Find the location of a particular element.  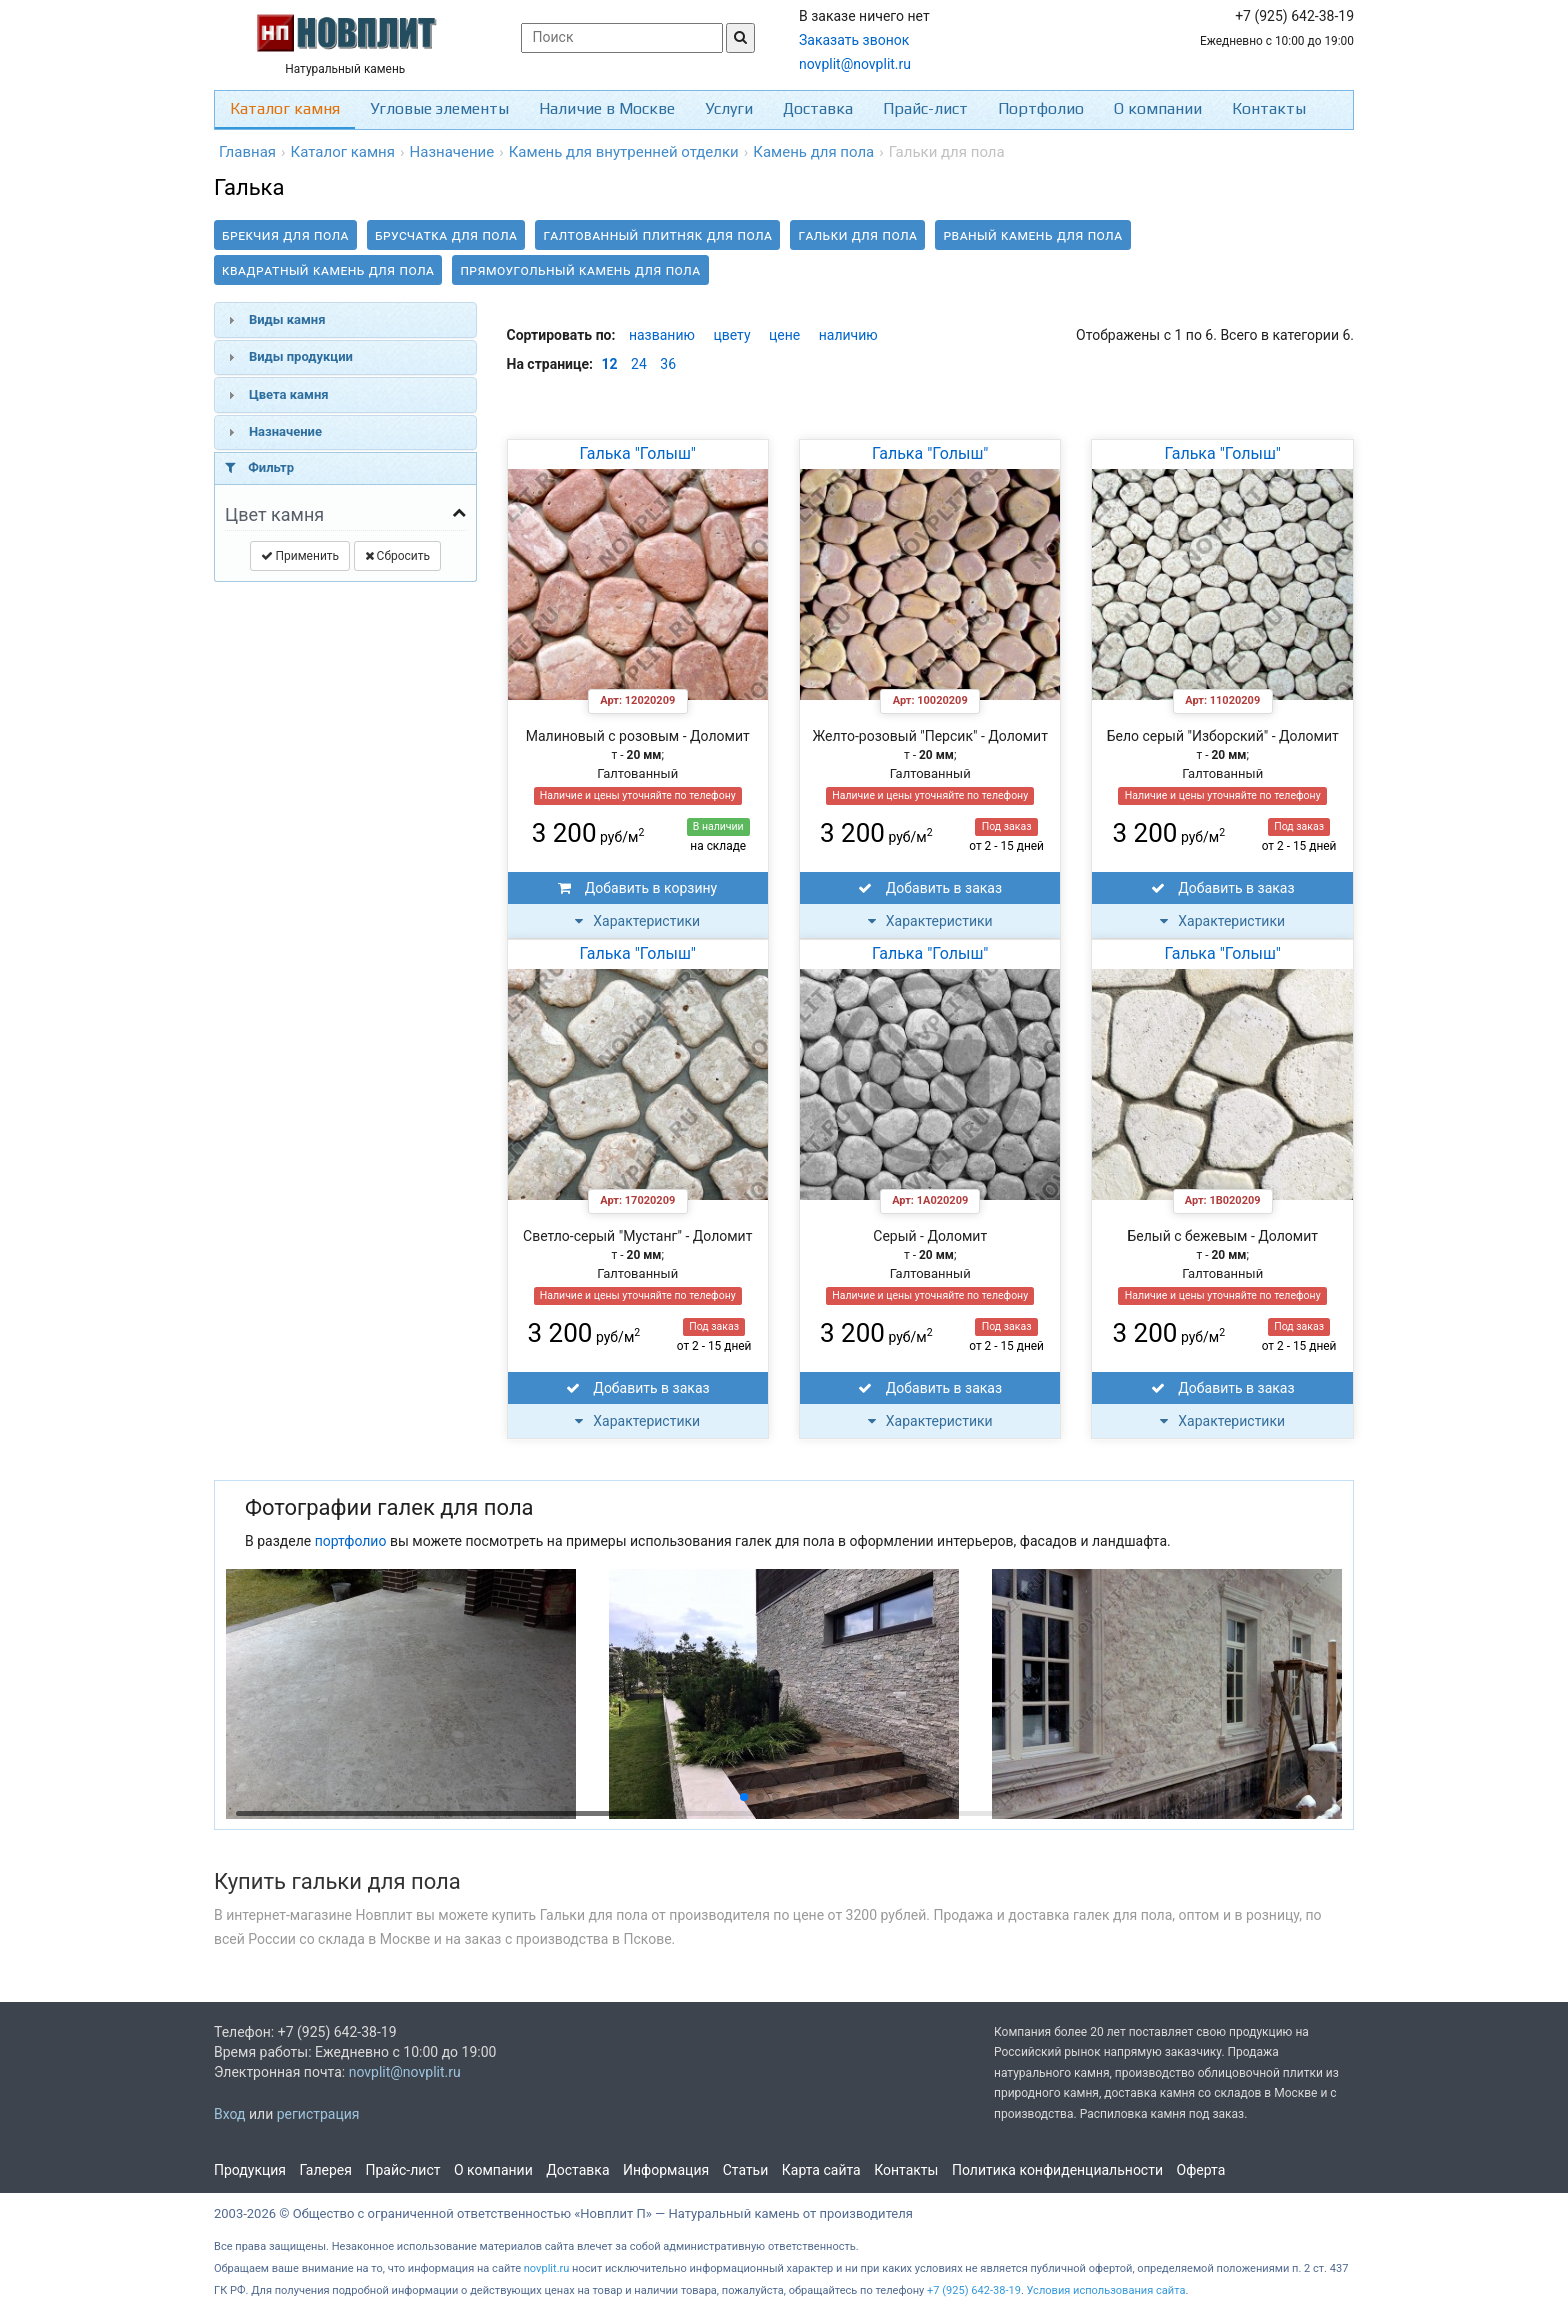

регистрация is located at coordinates (318, 2114).